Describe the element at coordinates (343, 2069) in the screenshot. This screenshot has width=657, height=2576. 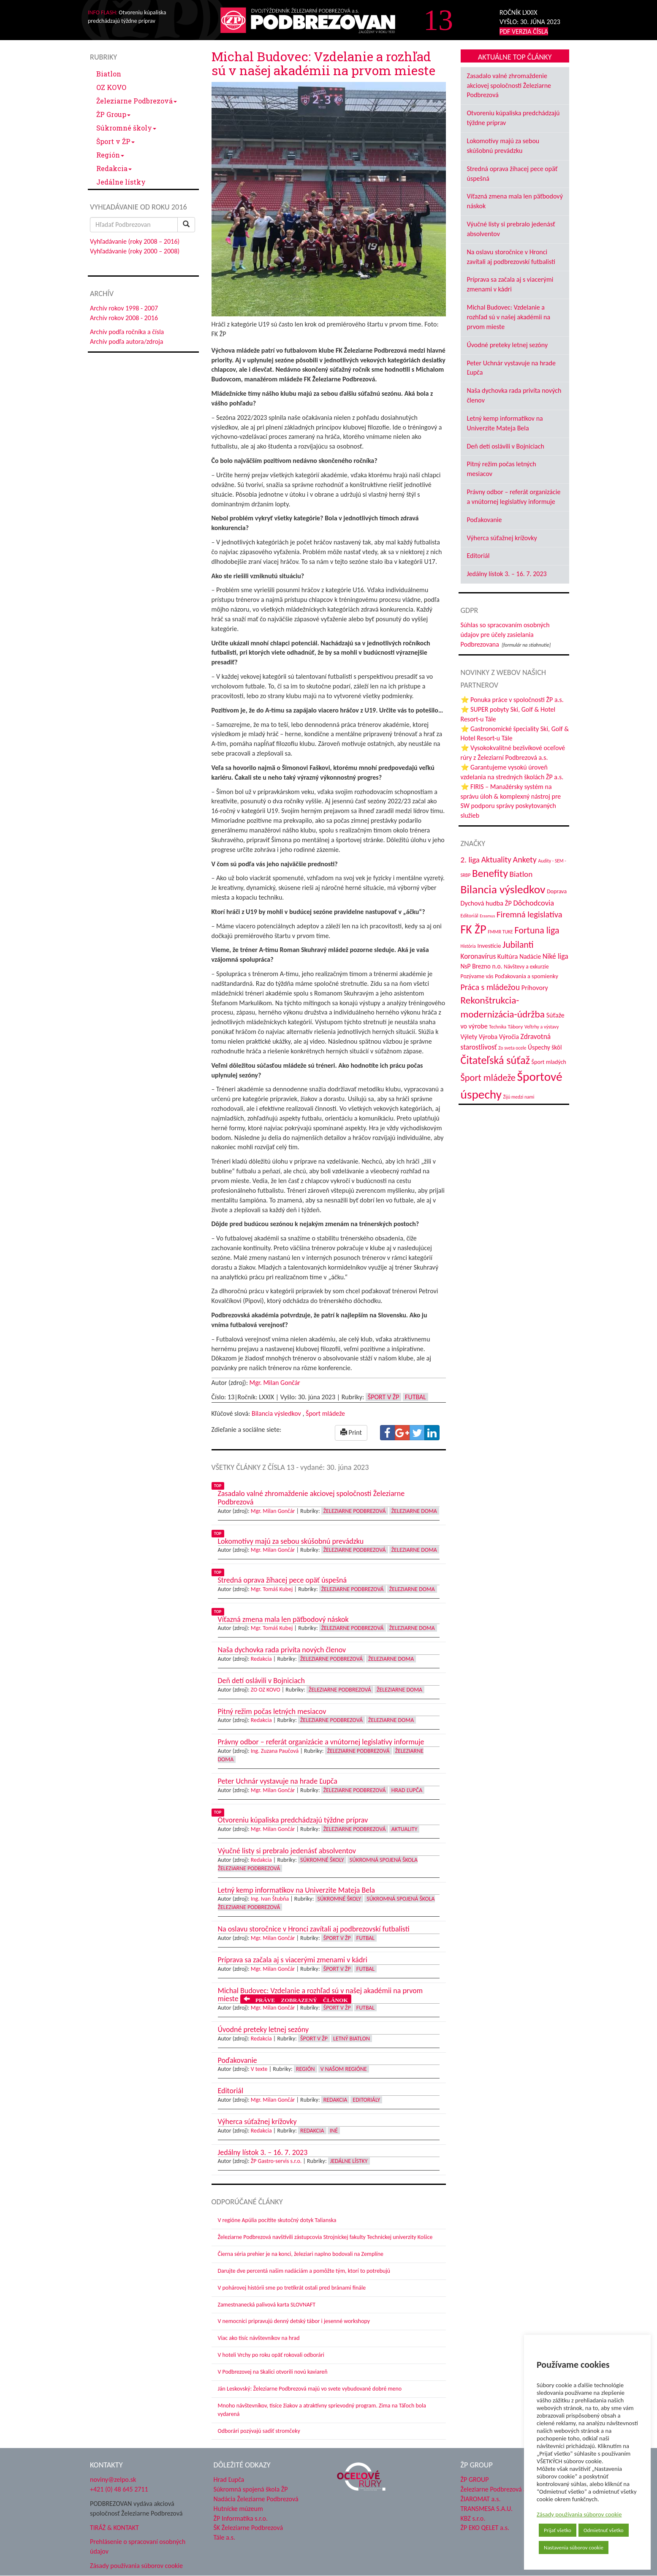
I see `V našom regióne` at that location.